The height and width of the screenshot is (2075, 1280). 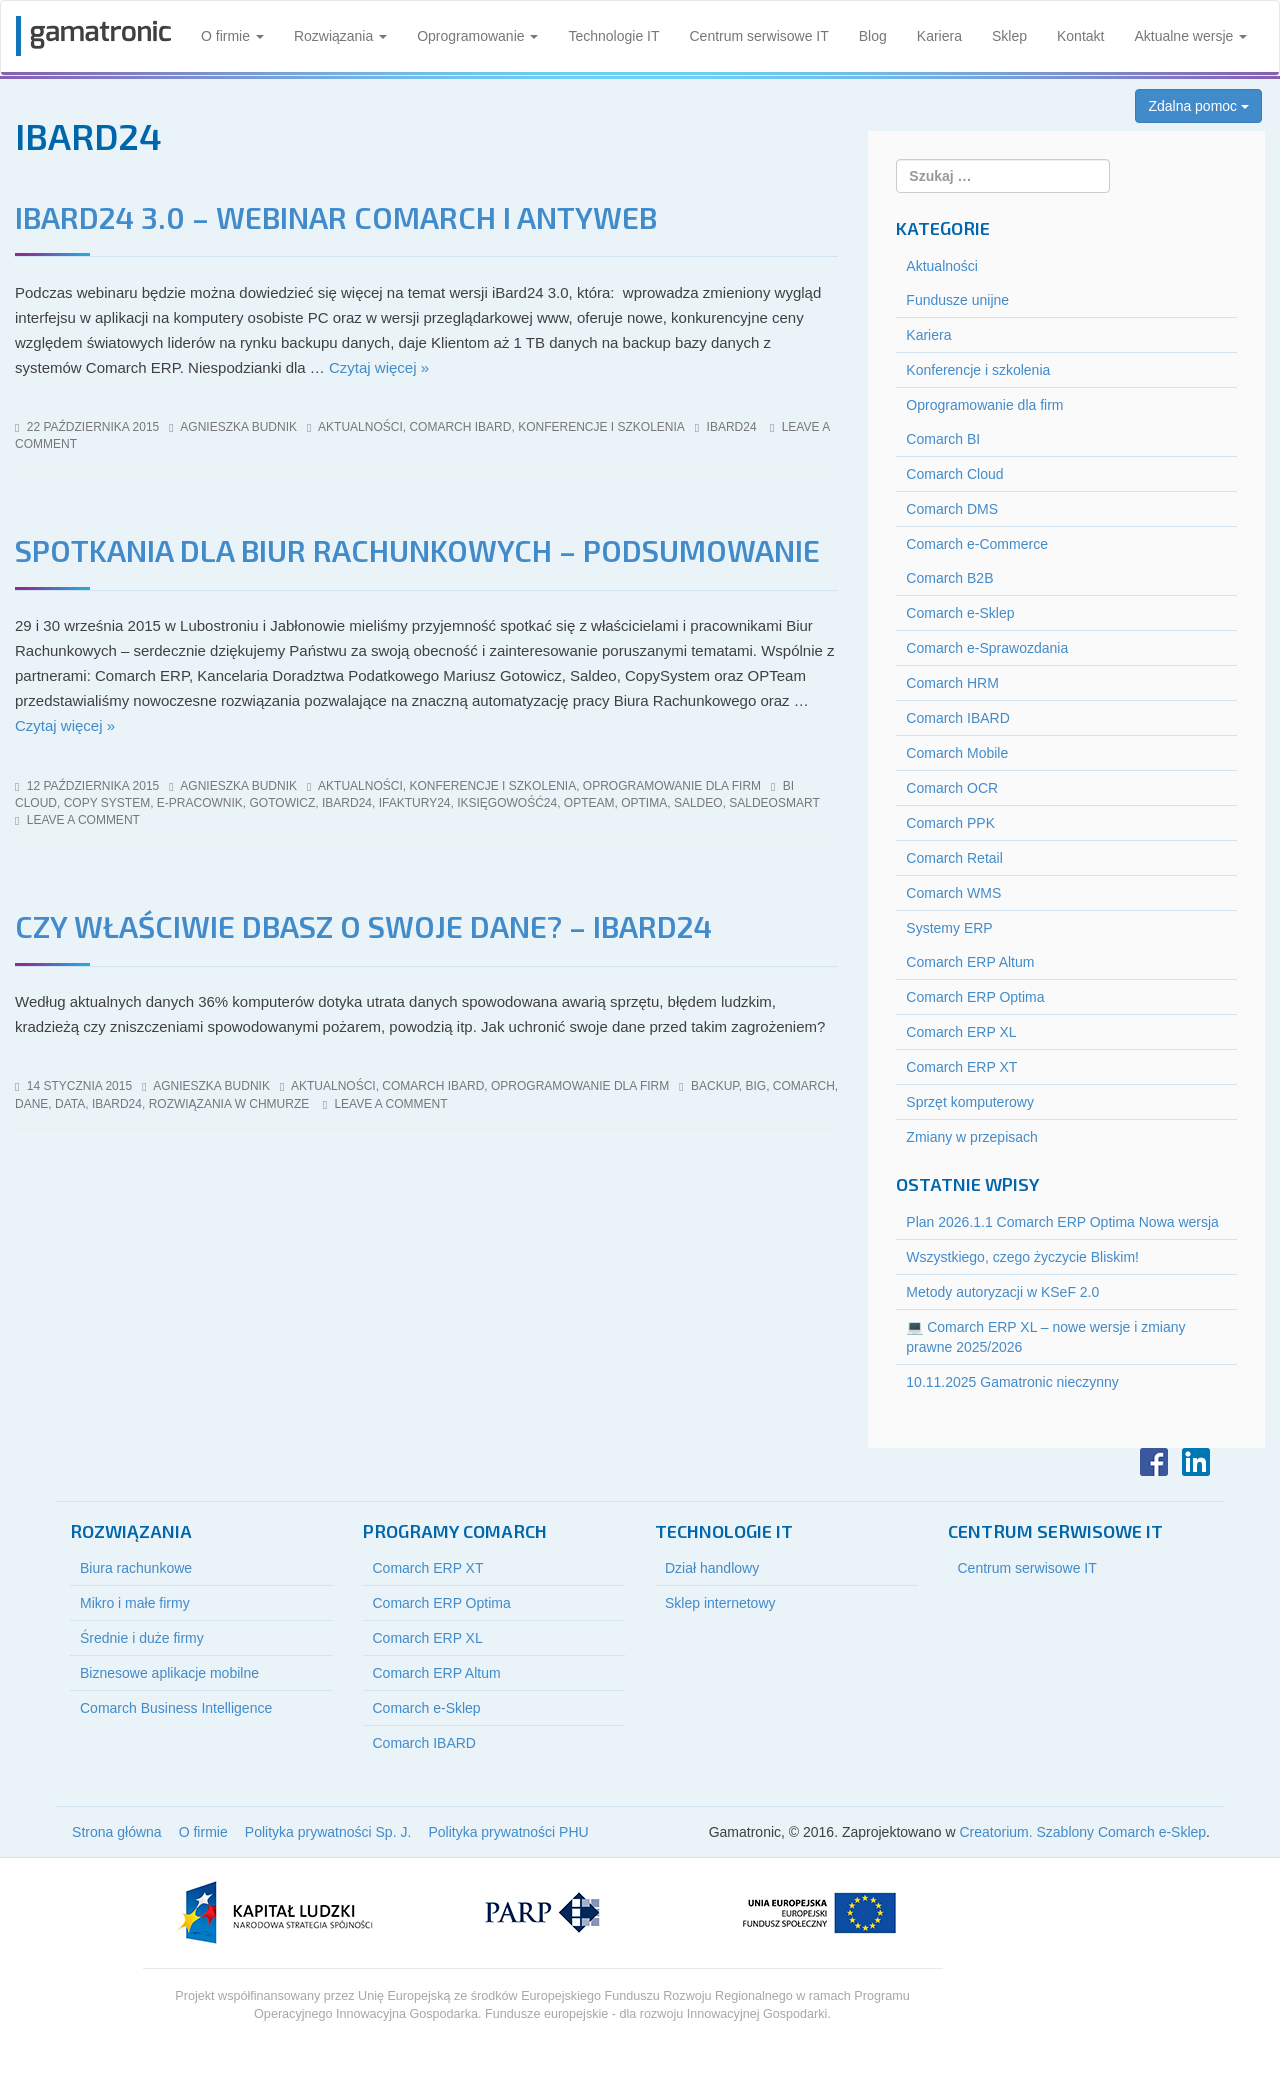 What do you see at coordinates (712, 1568) in the screenshot?
I see `Dział handlowy` at bounding box center [712, 1568].